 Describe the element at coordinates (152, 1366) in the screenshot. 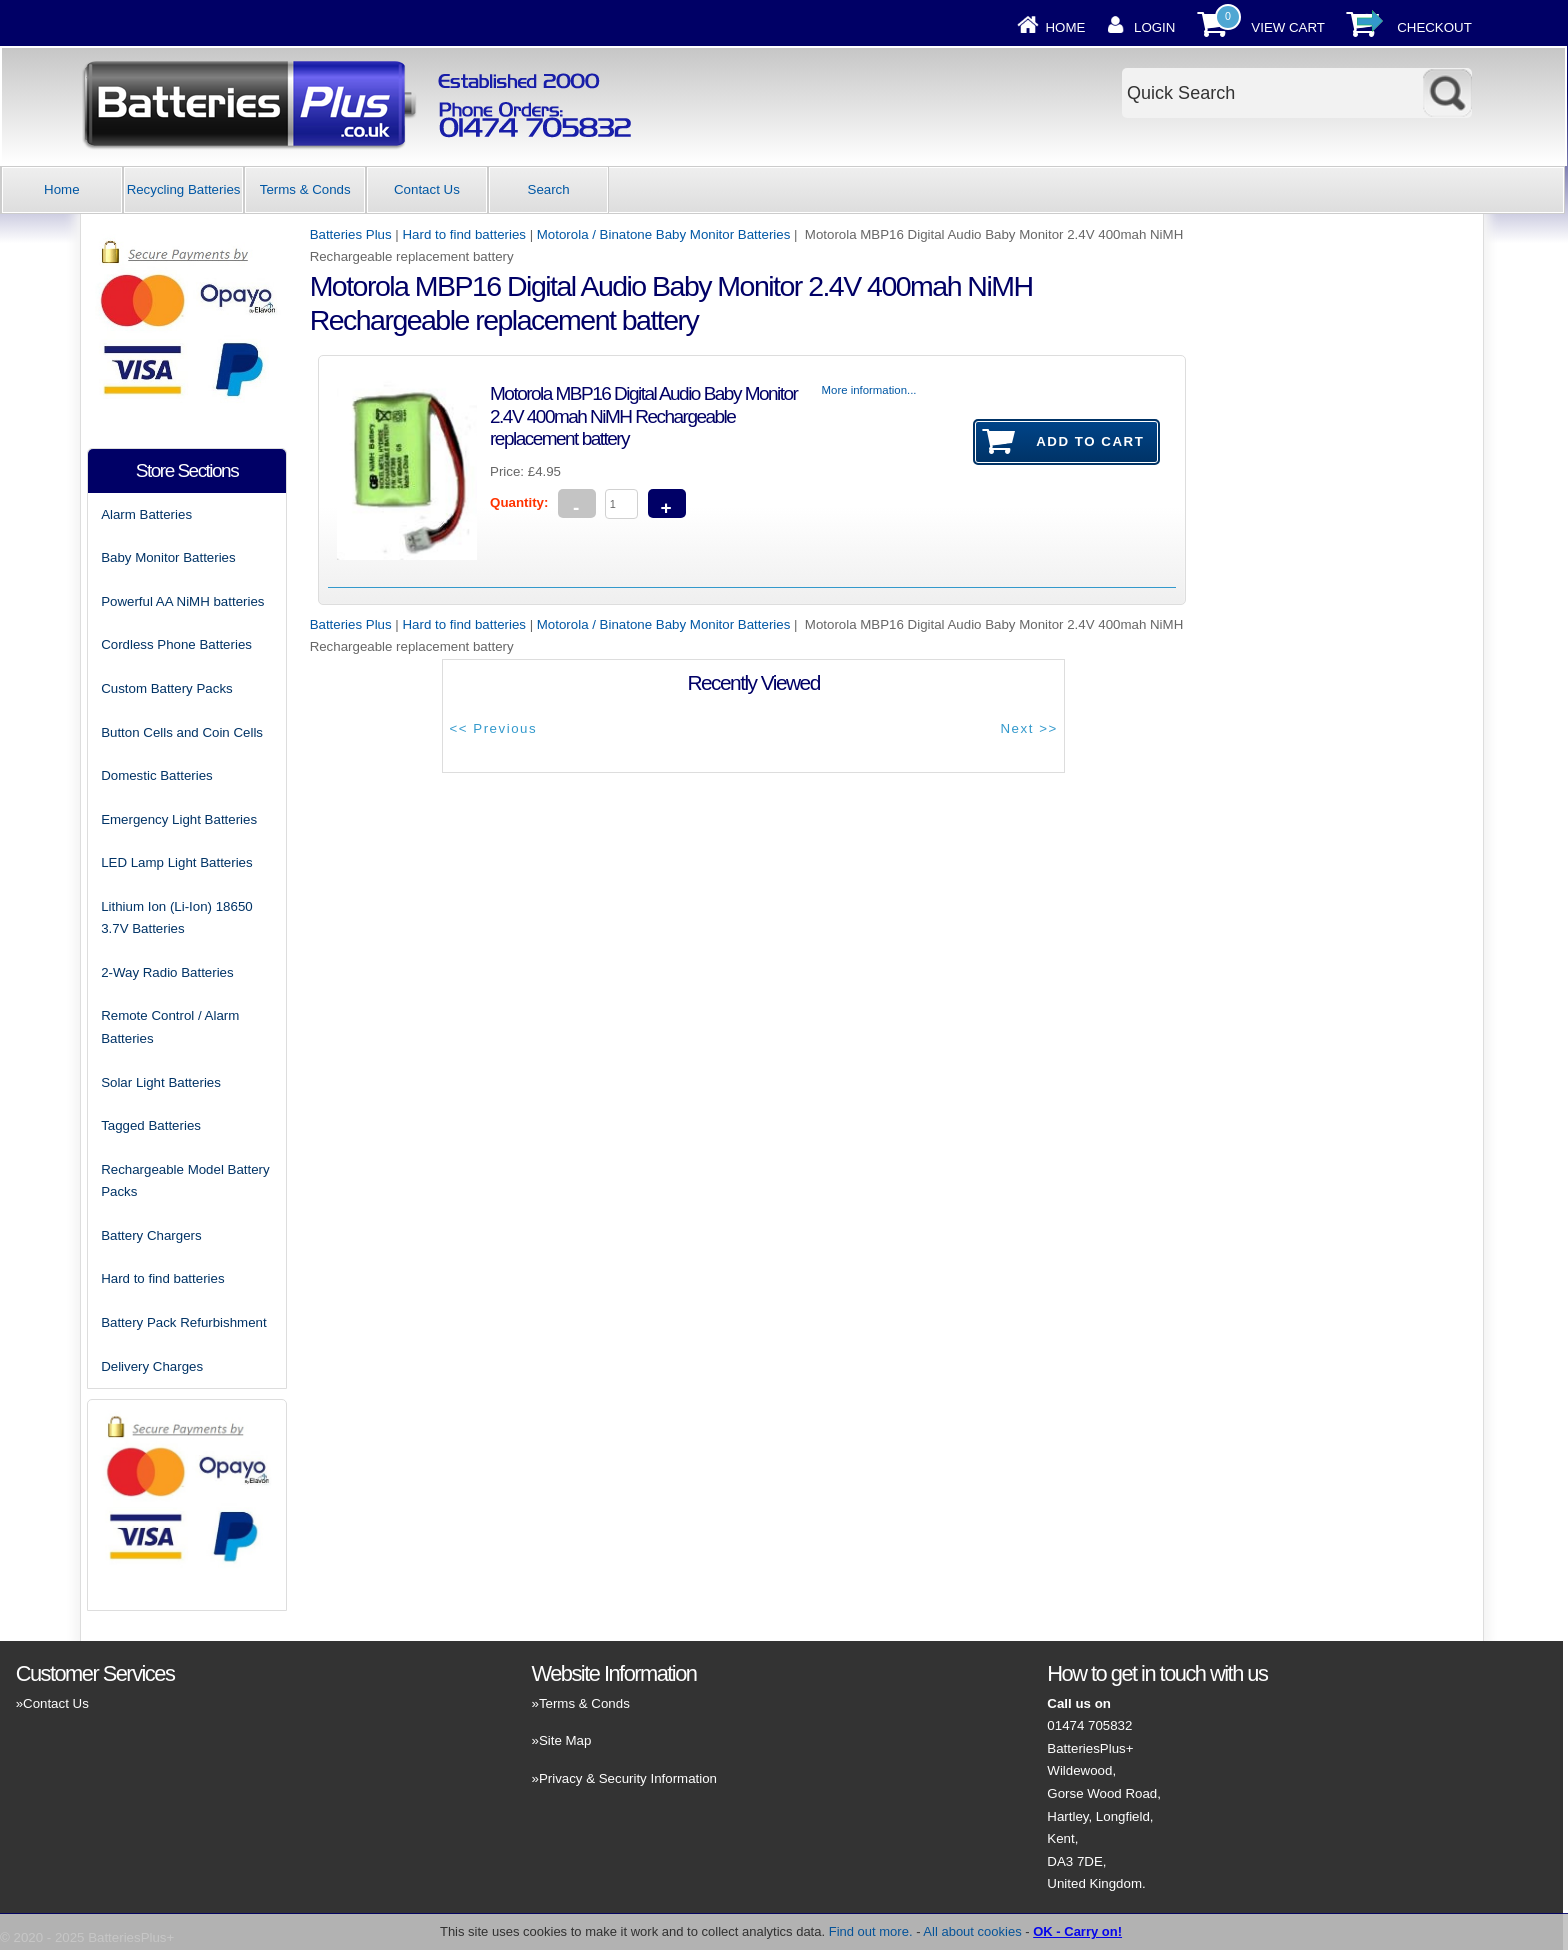

I see `Delivery Charges` at that location.